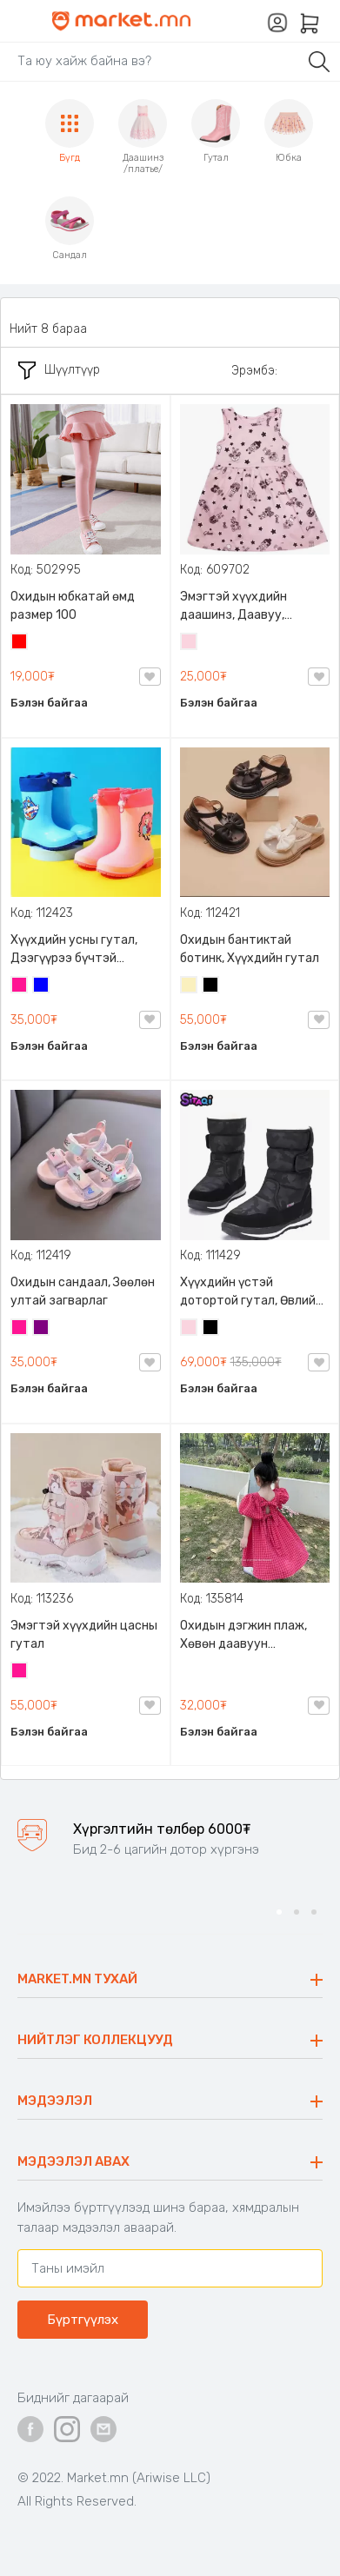 The image size is (340, 2576). Describe the element at coordinates (189, 986) in the screenshot. I see `Шаргал /Блонд/` at that location.